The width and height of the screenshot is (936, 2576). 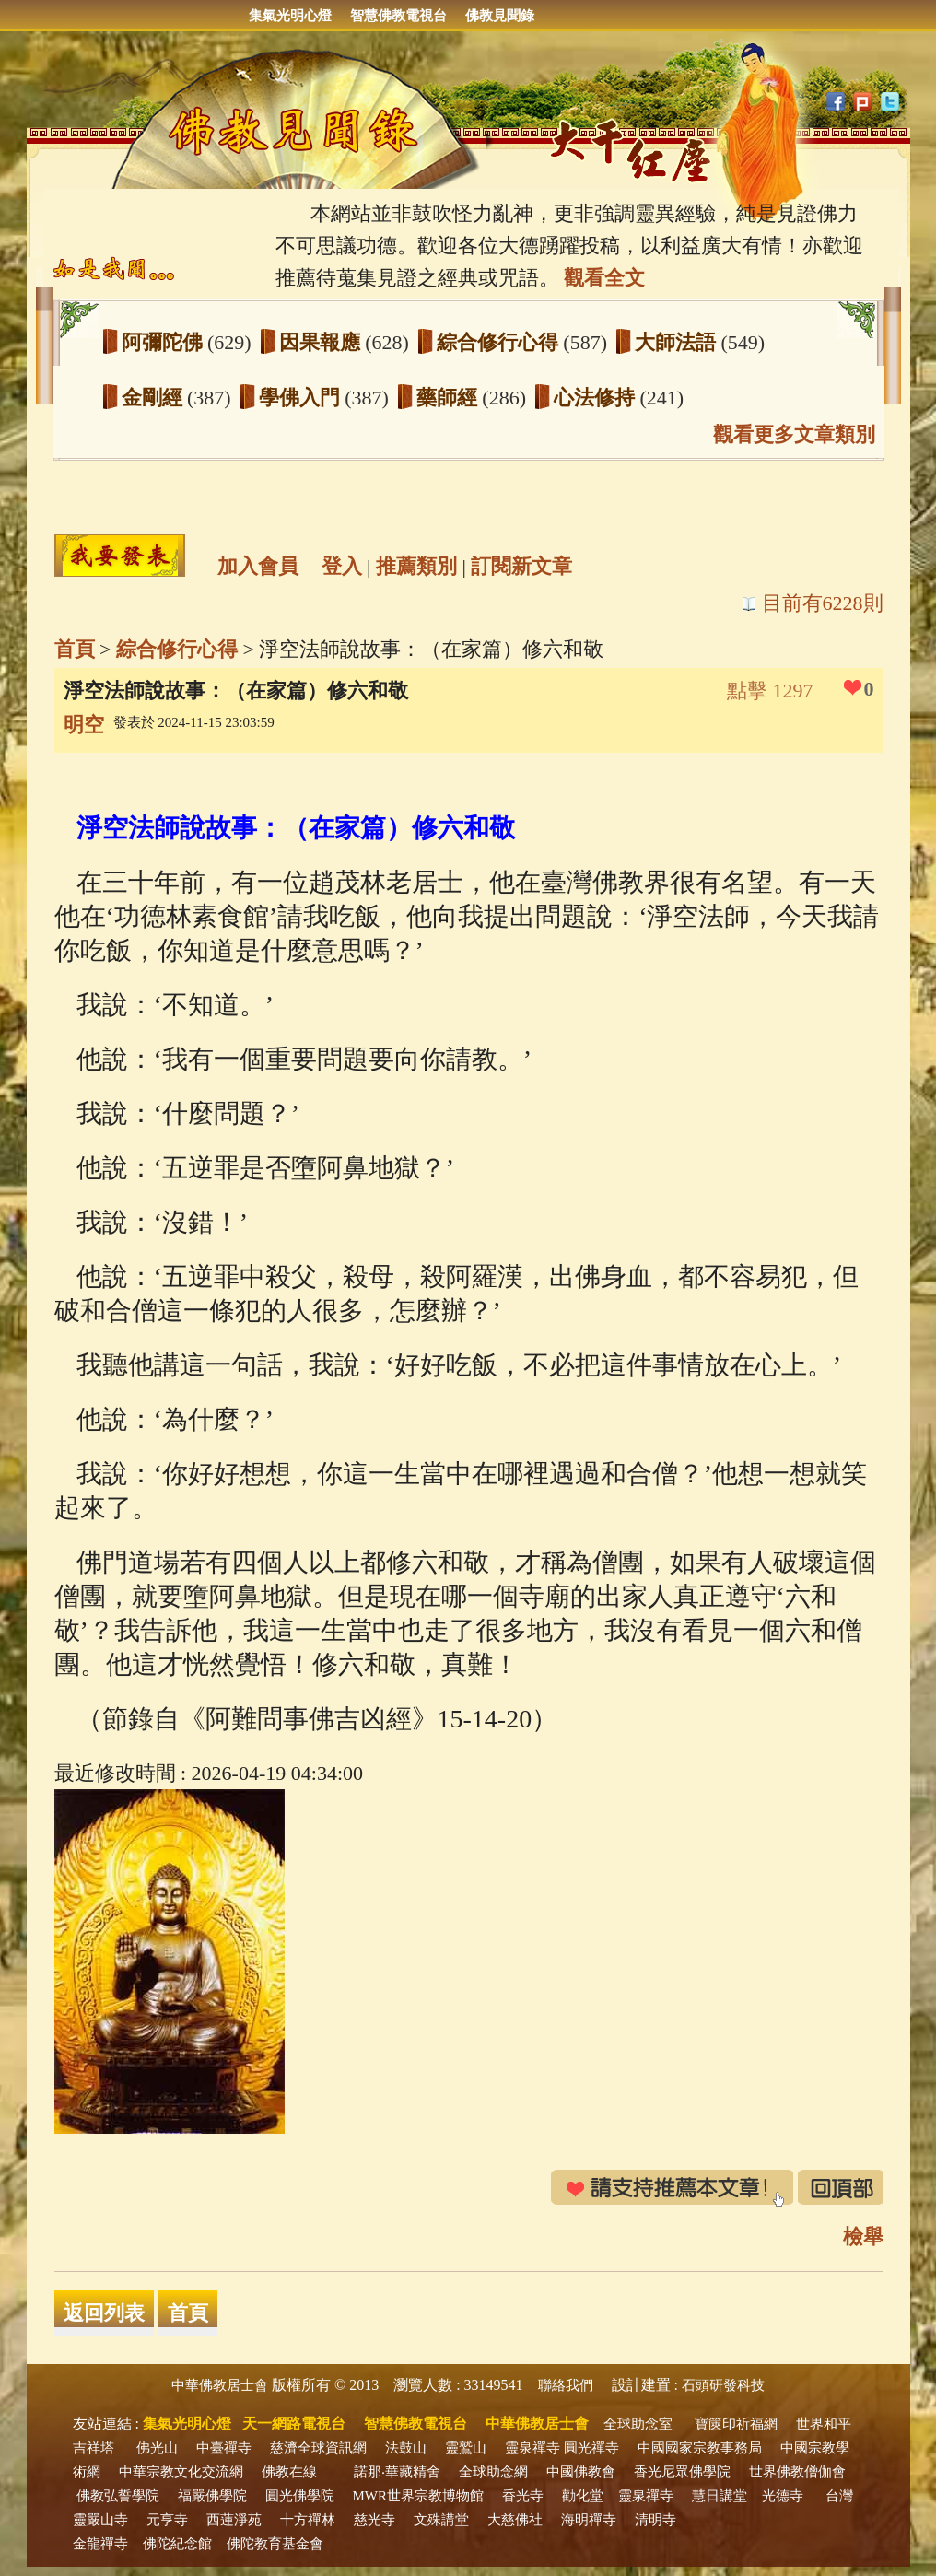 I want to click on 慧日講堂, so click(x=719, y=2495).